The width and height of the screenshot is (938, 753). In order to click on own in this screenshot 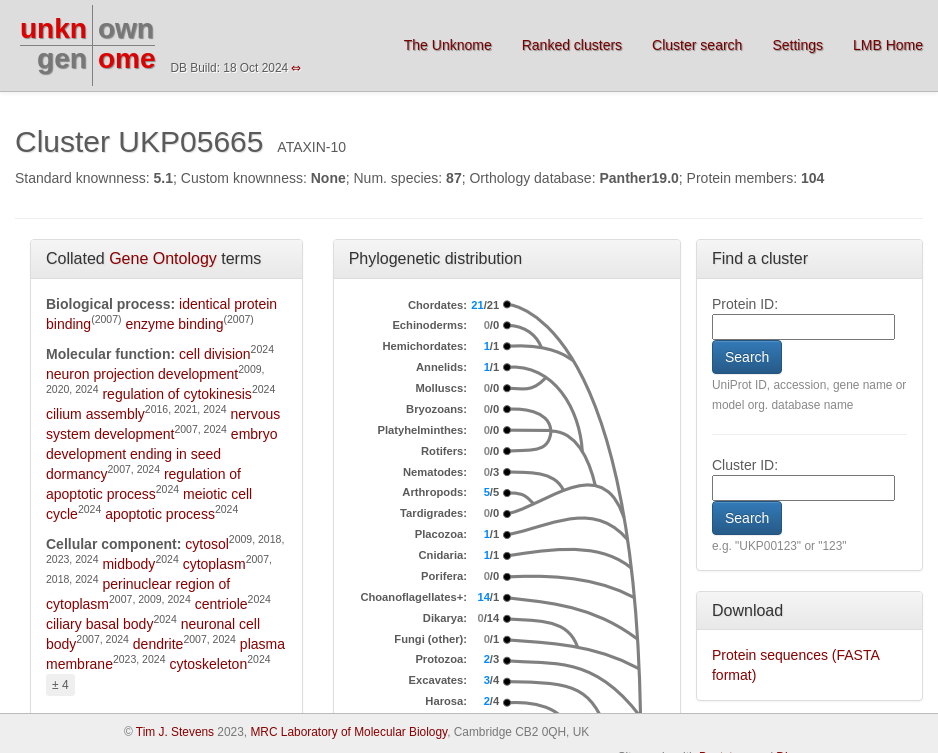, I will do `click(126, 28)`.